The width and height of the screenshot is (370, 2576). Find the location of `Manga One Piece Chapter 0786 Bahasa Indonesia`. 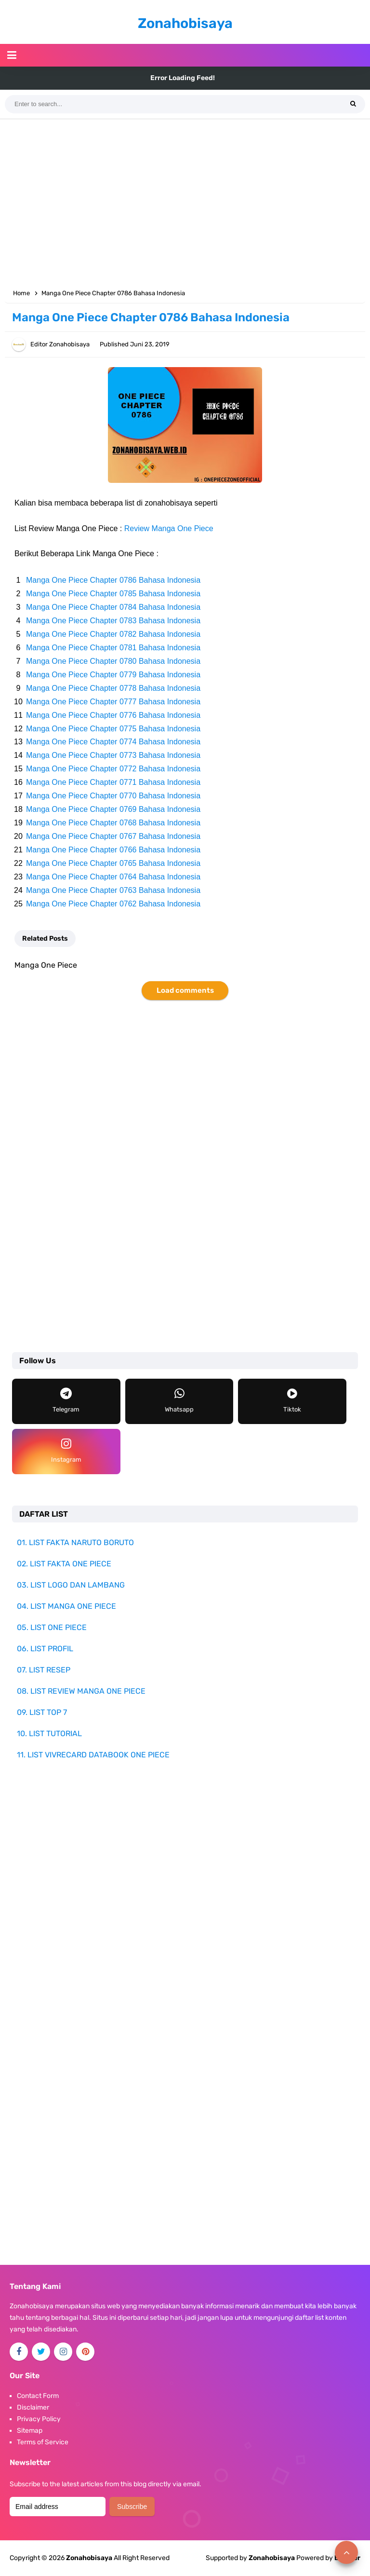

Manga One Piece Chapter 0786 Bahasa Indonesia is located at coordinates (113, 580).